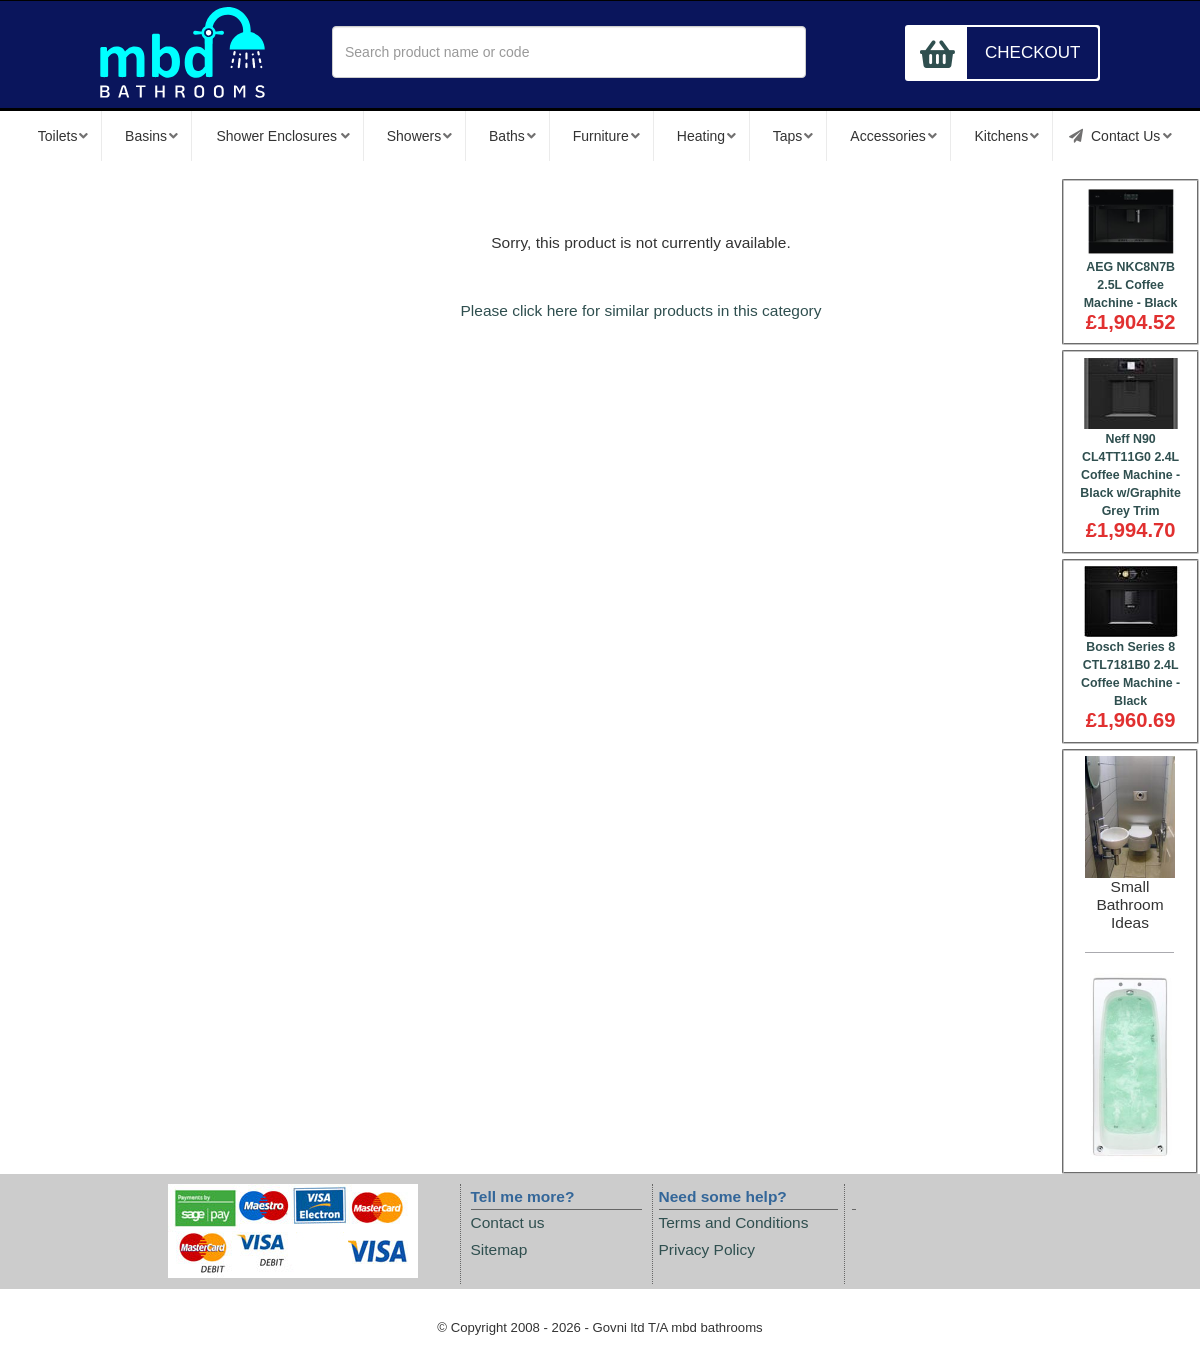 This screenshot has height=1349, width=1200. What do you see at coordinates (512, 136) in the screenshot?
I see `Baths` at bounding box center [512, 136].